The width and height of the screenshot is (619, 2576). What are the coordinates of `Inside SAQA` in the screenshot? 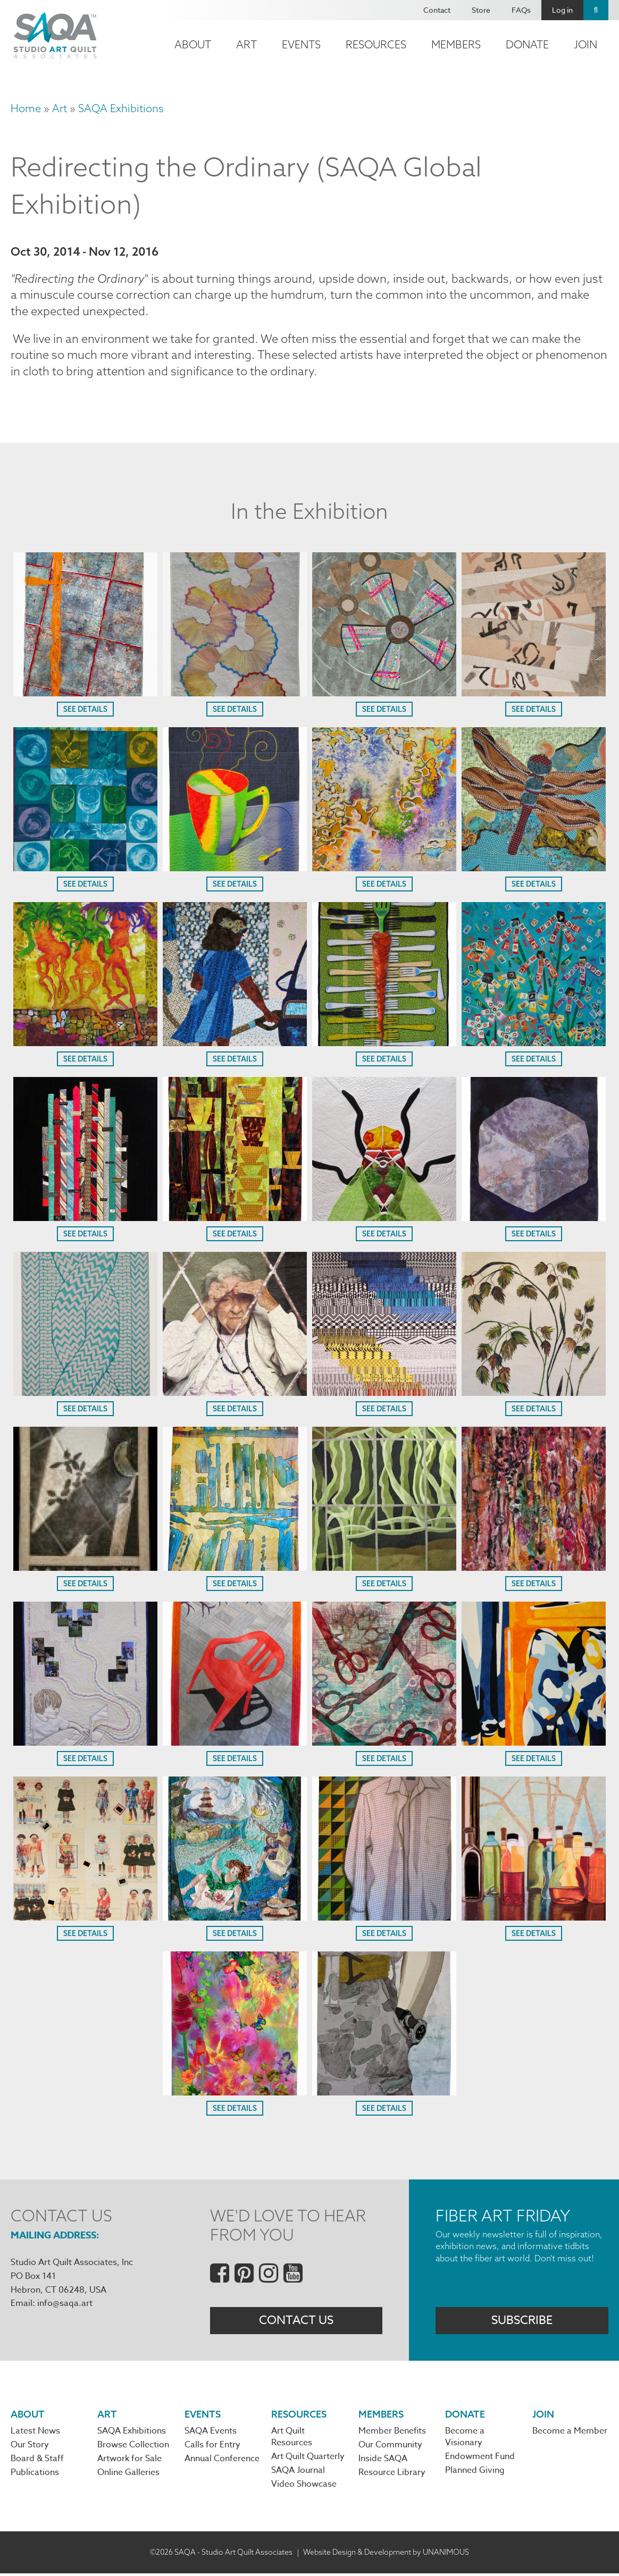 It's located at (382, 2461).